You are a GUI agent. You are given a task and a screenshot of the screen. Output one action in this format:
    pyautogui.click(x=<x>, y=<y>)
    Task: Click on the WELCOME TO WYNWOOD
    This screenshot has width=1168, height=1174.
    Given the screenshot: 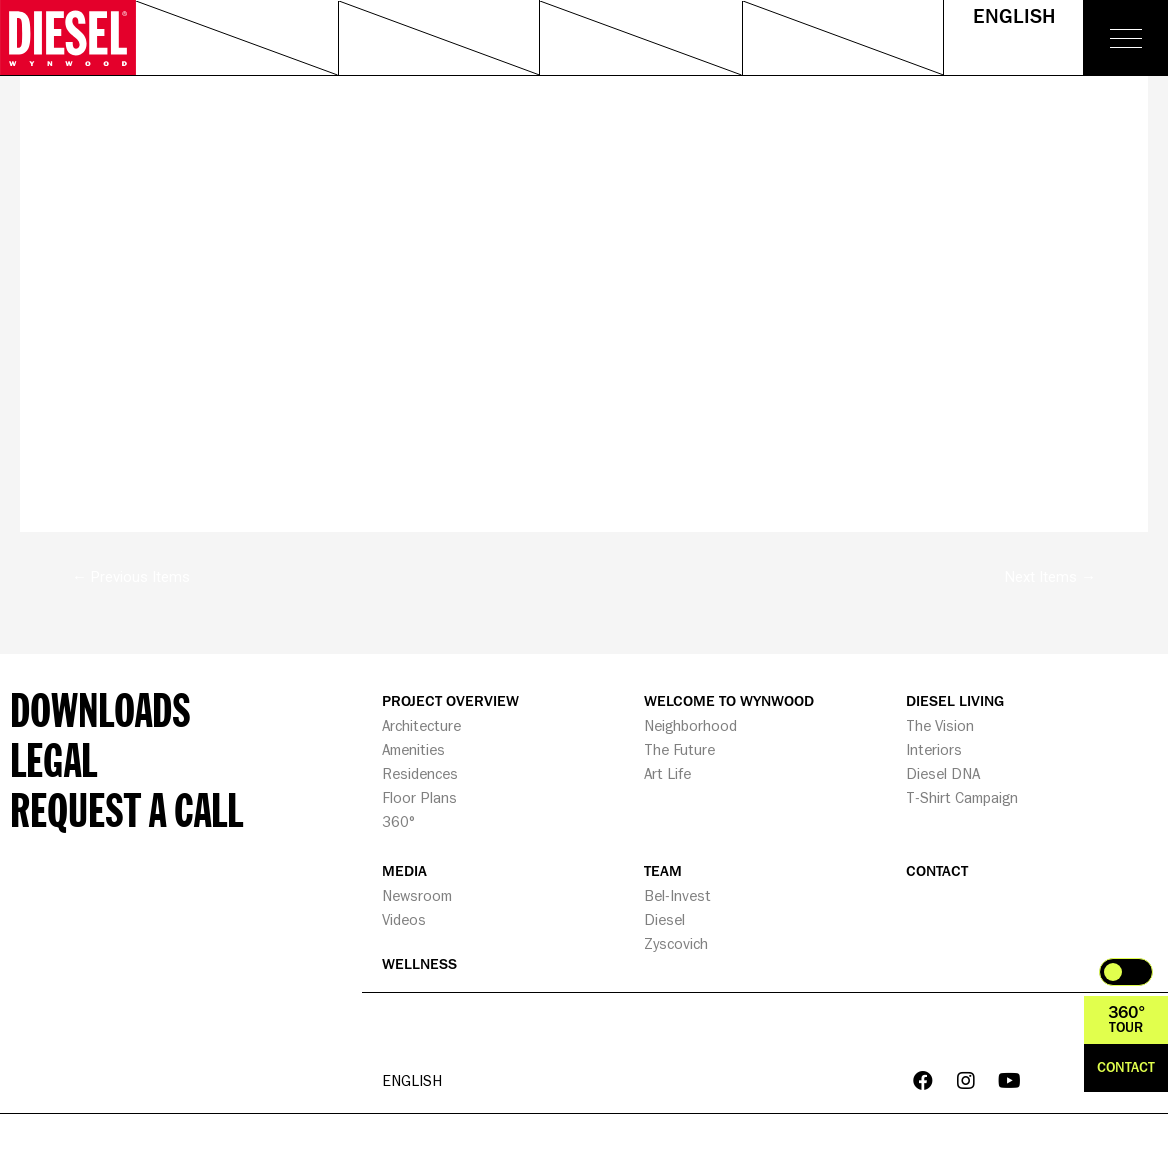 What is the action you would take?
    pyautogui.click(x=729, y=701)
    